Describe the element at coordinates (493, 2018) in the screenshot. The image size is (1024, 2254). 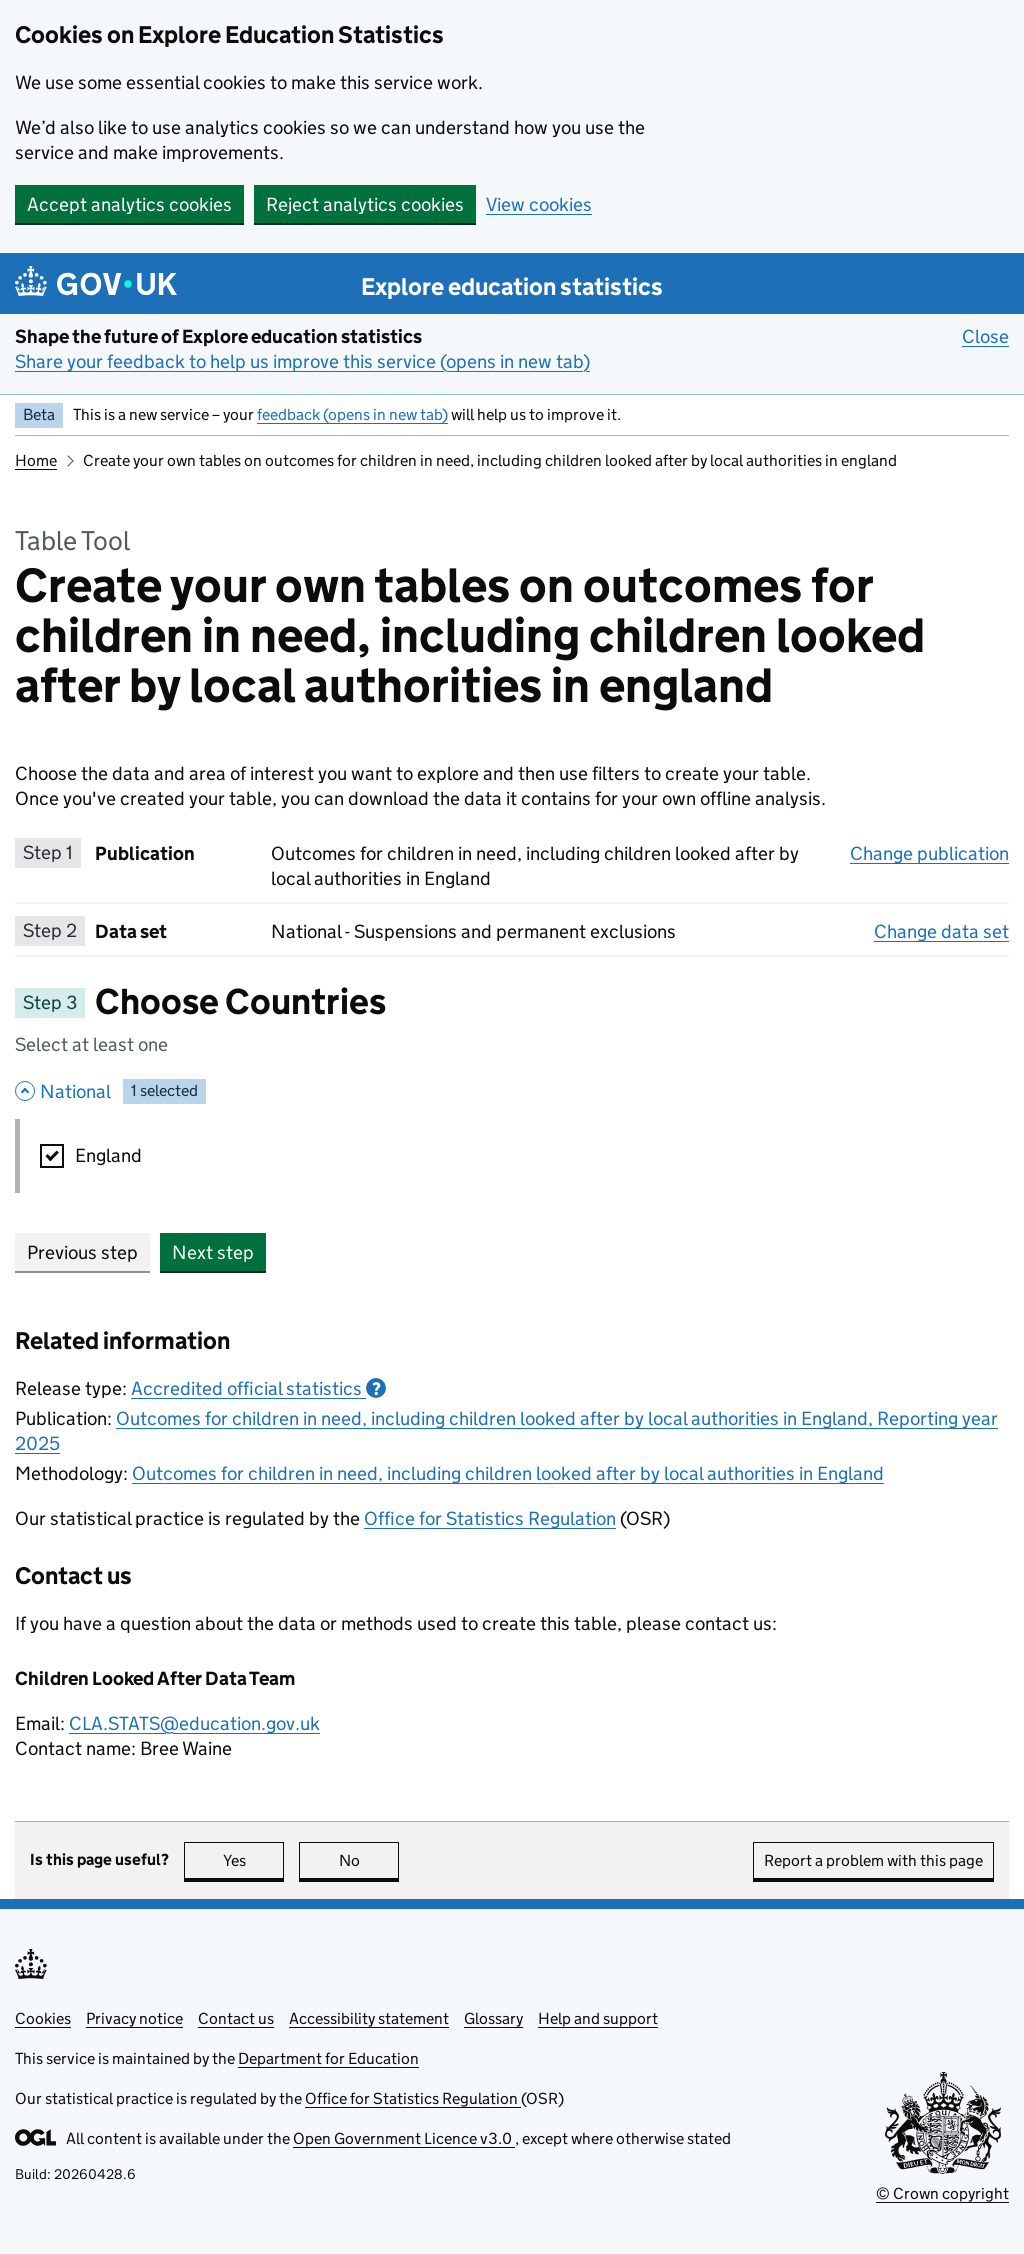
I see `Glossary` at that location.